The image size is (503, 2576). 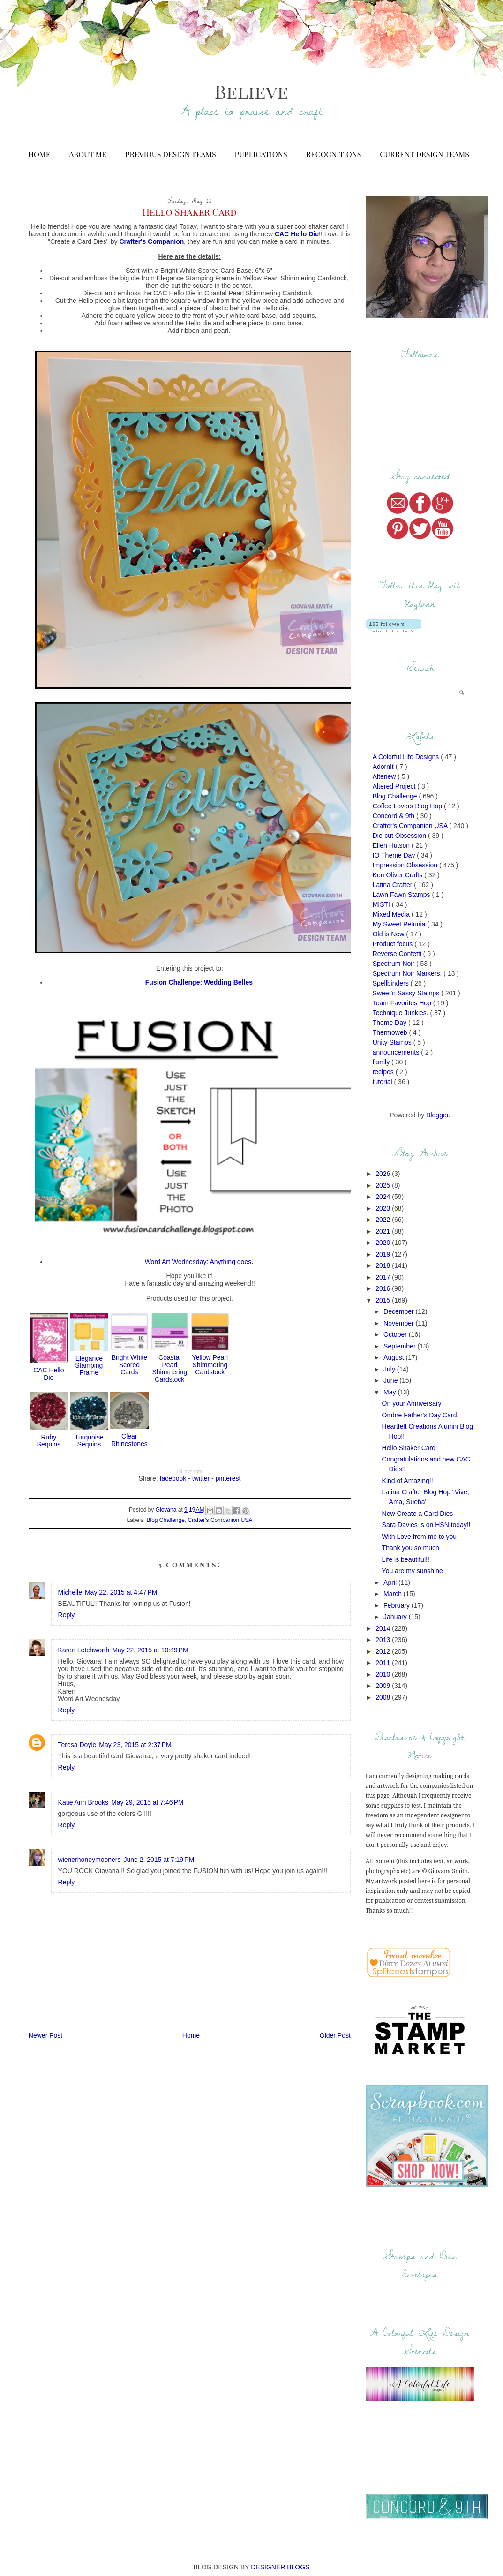 What do you see at coordinates (408, 806) in the screenshot?
I see `Coffee Lovers Blog Hop` at bounding box center [408, 806].